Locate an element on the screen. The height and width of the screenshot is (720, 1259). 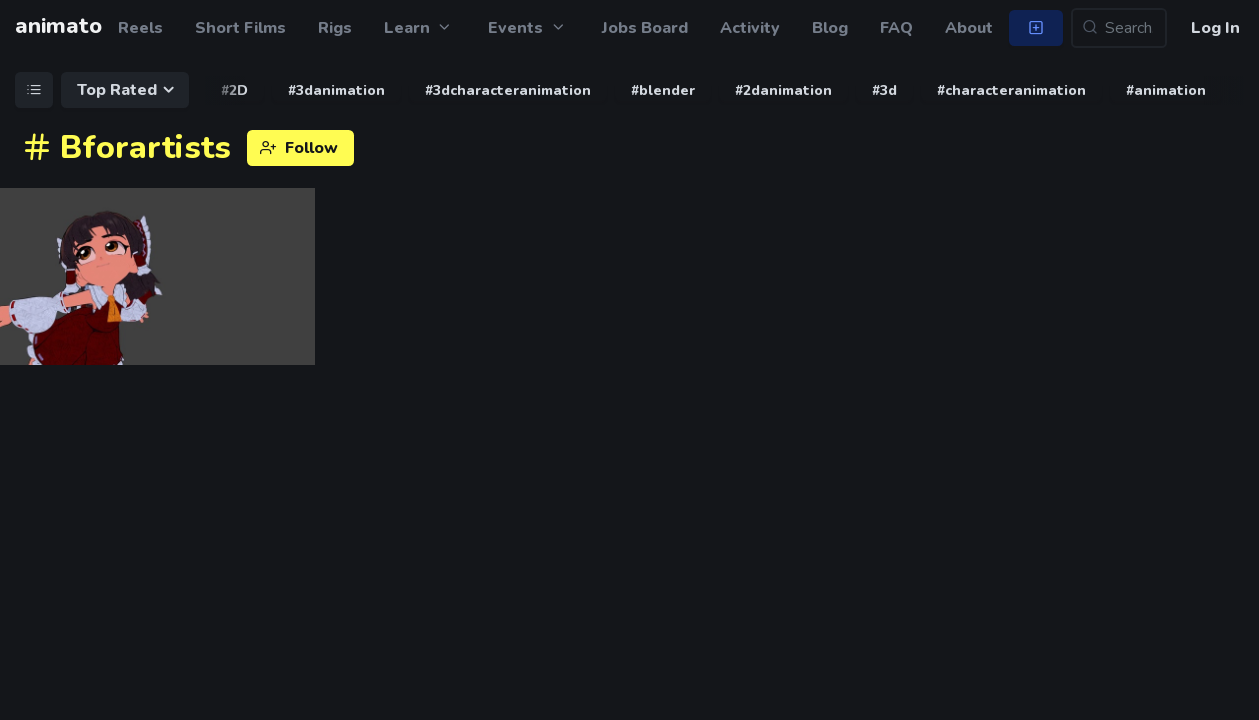
About is located at coordinates (969, 28).